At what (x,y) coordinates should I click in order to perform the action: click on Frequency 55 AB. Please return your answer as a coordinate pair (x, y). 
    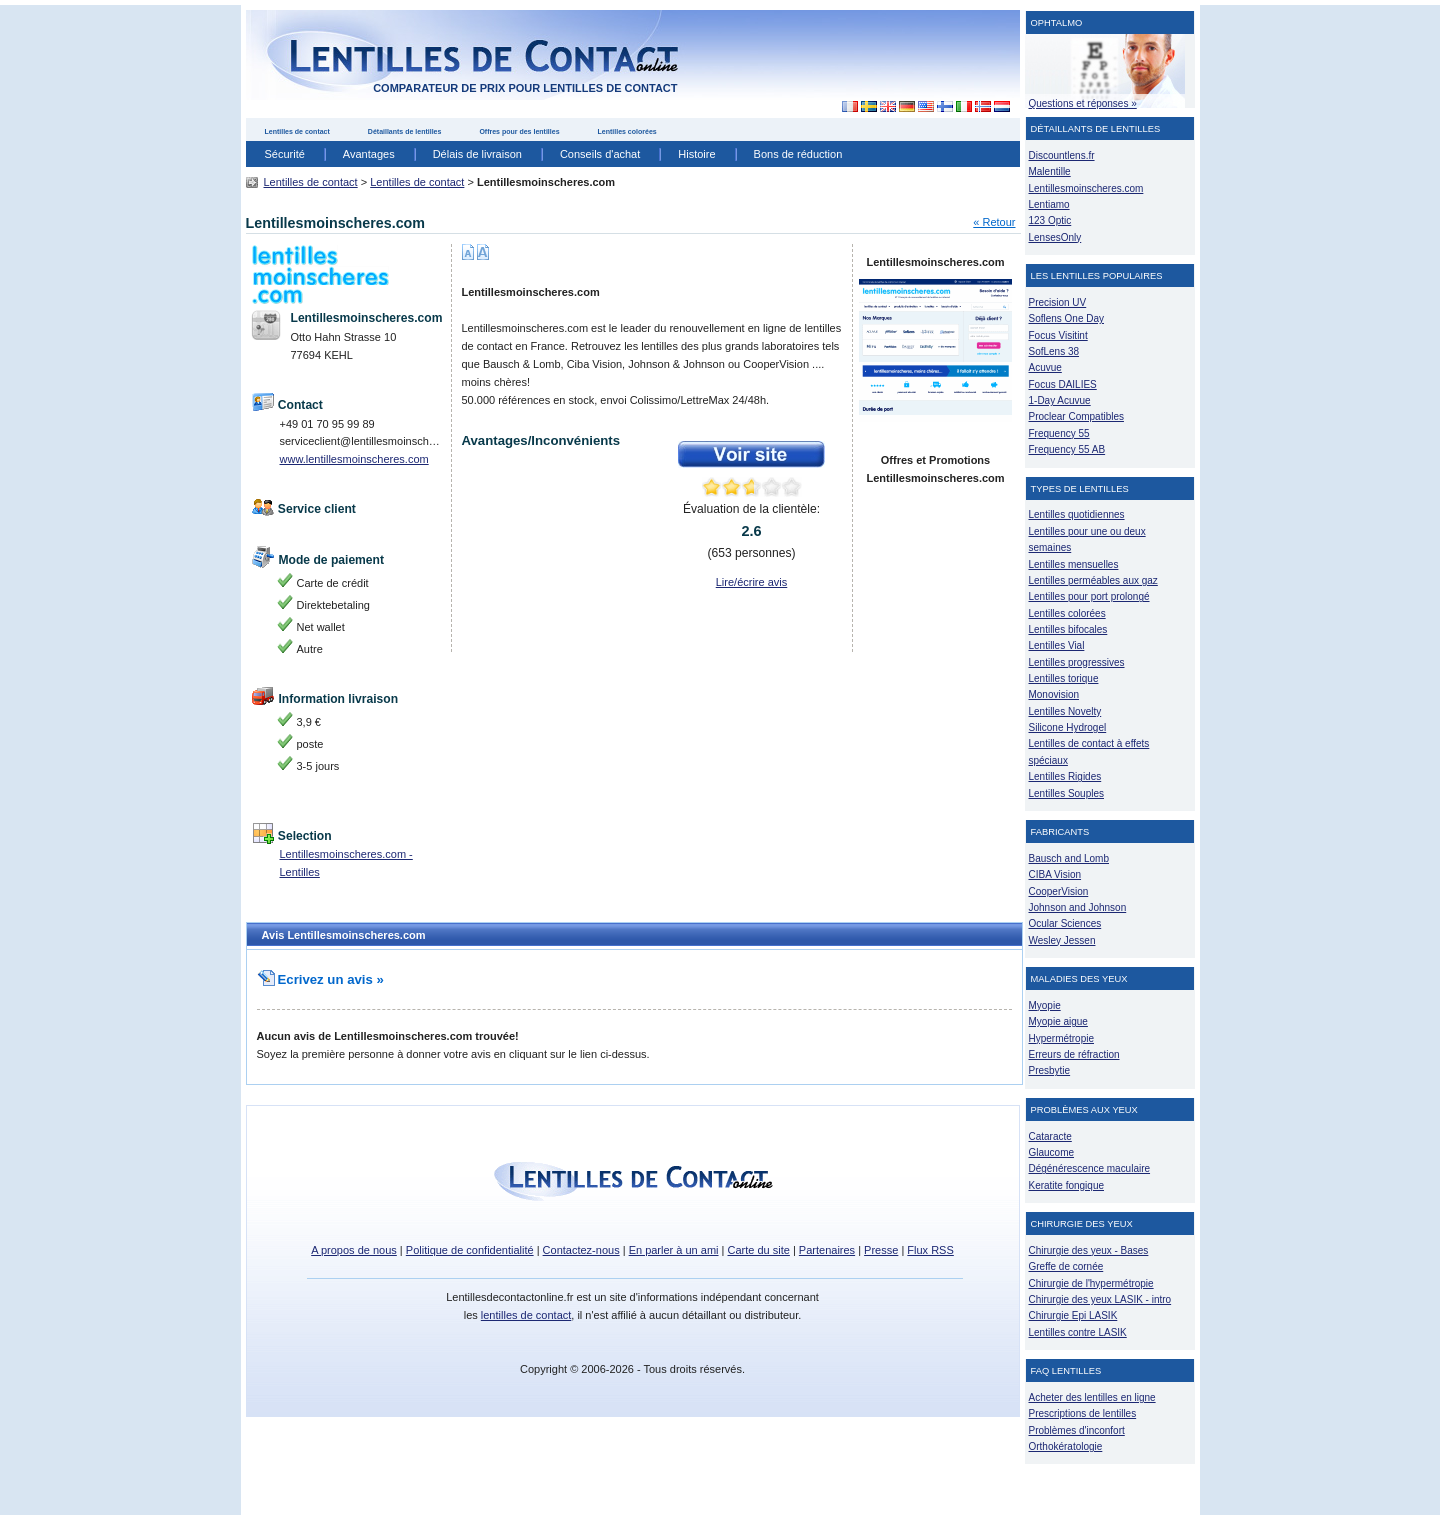
    Looking at the image, I should click on (1067, 449).